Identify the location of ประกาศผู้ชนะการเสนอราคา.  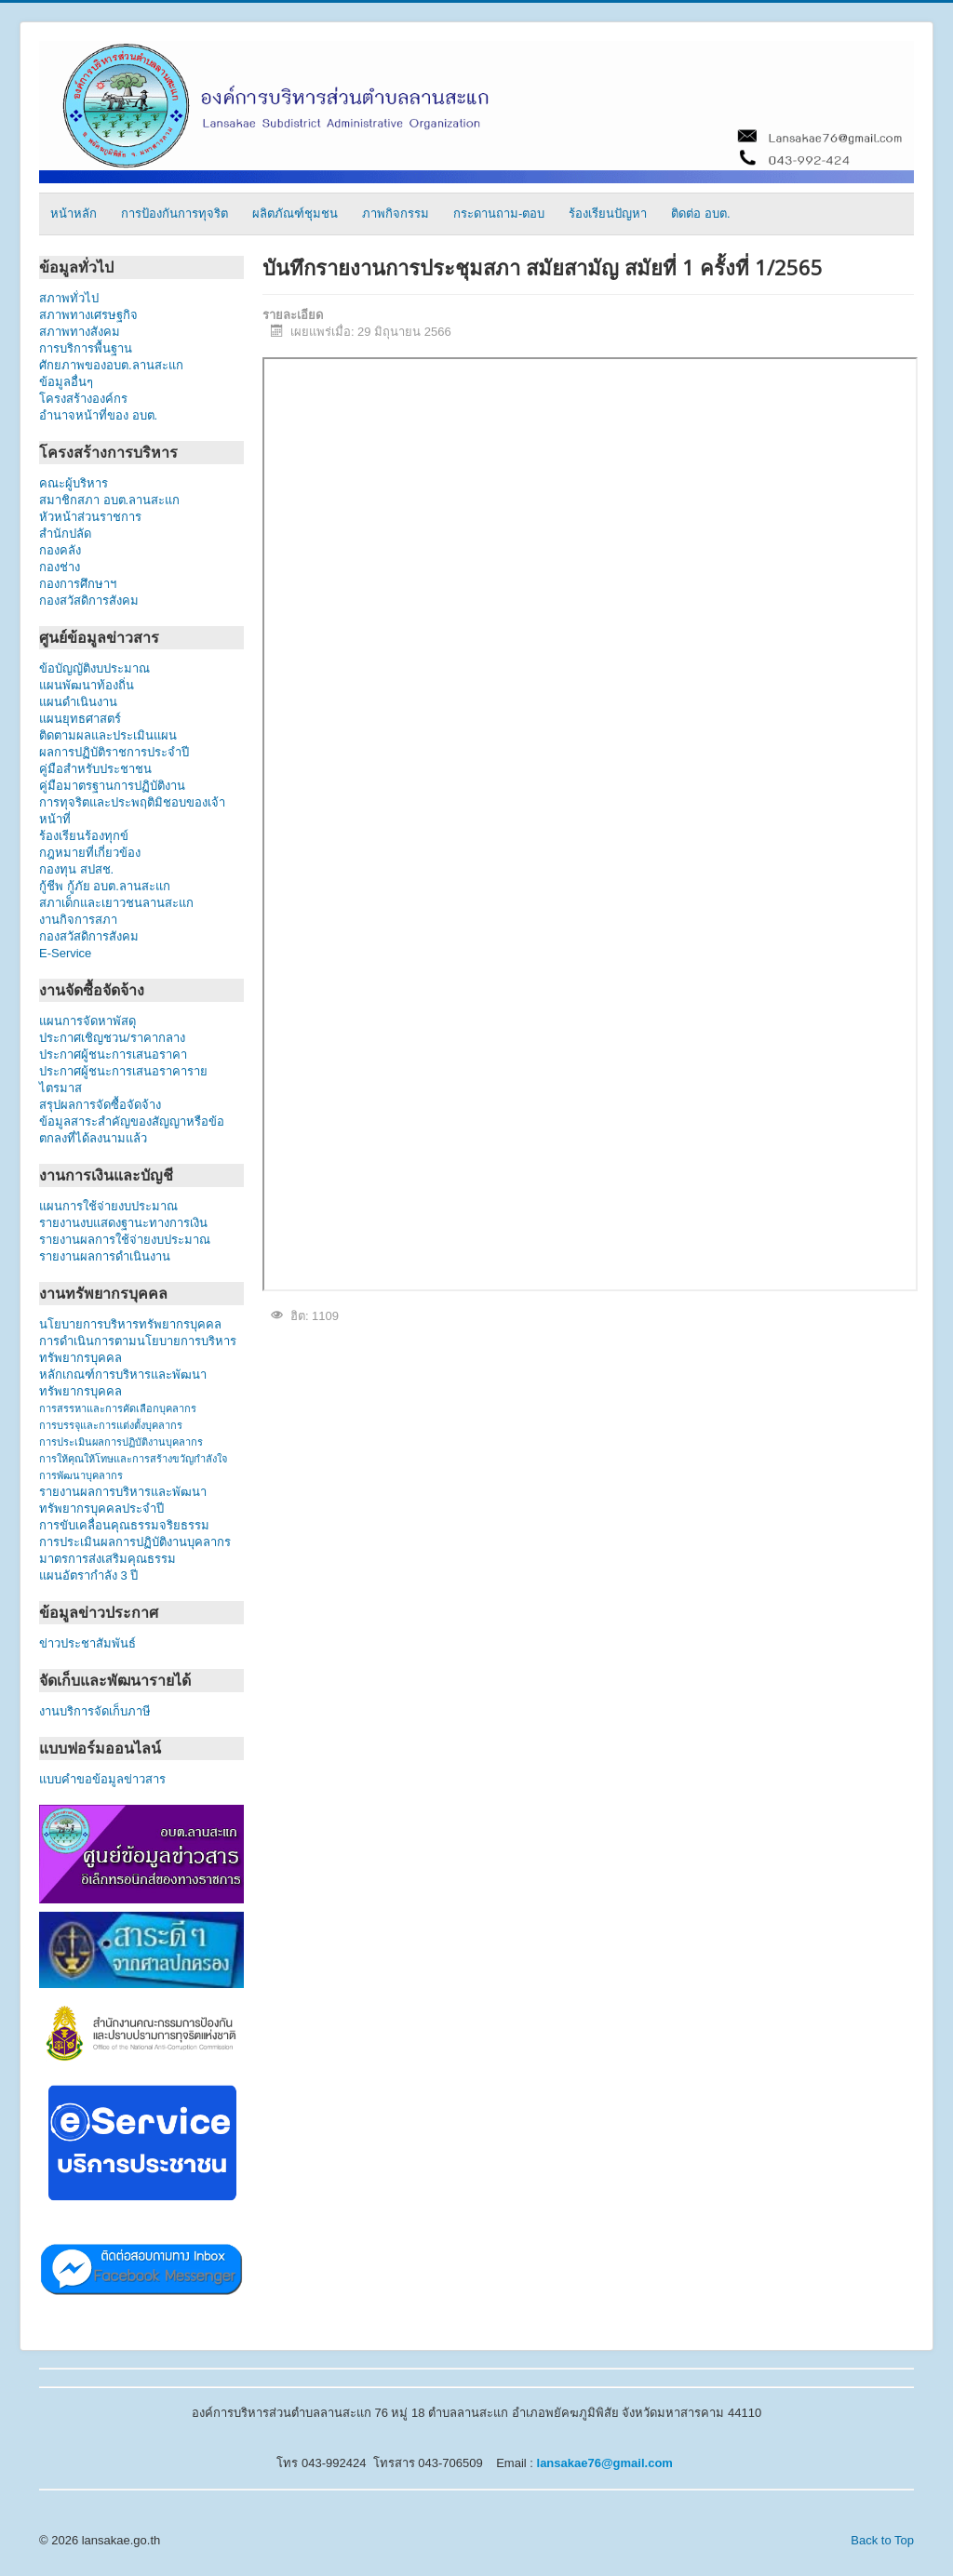
(113, 1054).